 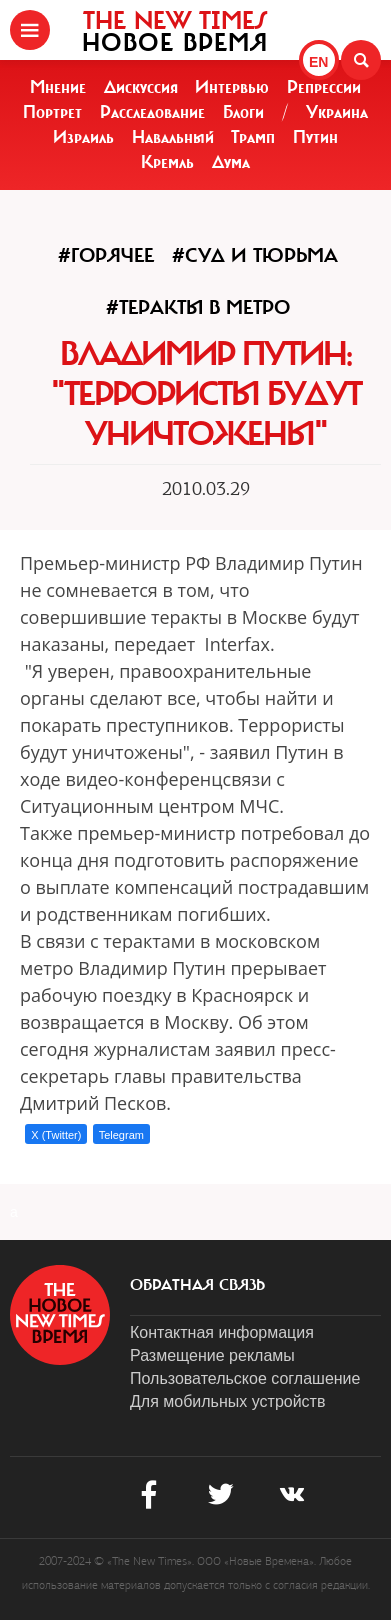 What do you see at coordinates (121, 1135) in the screenshot?
I see `Telegram` at bounding box center [121, 1135].